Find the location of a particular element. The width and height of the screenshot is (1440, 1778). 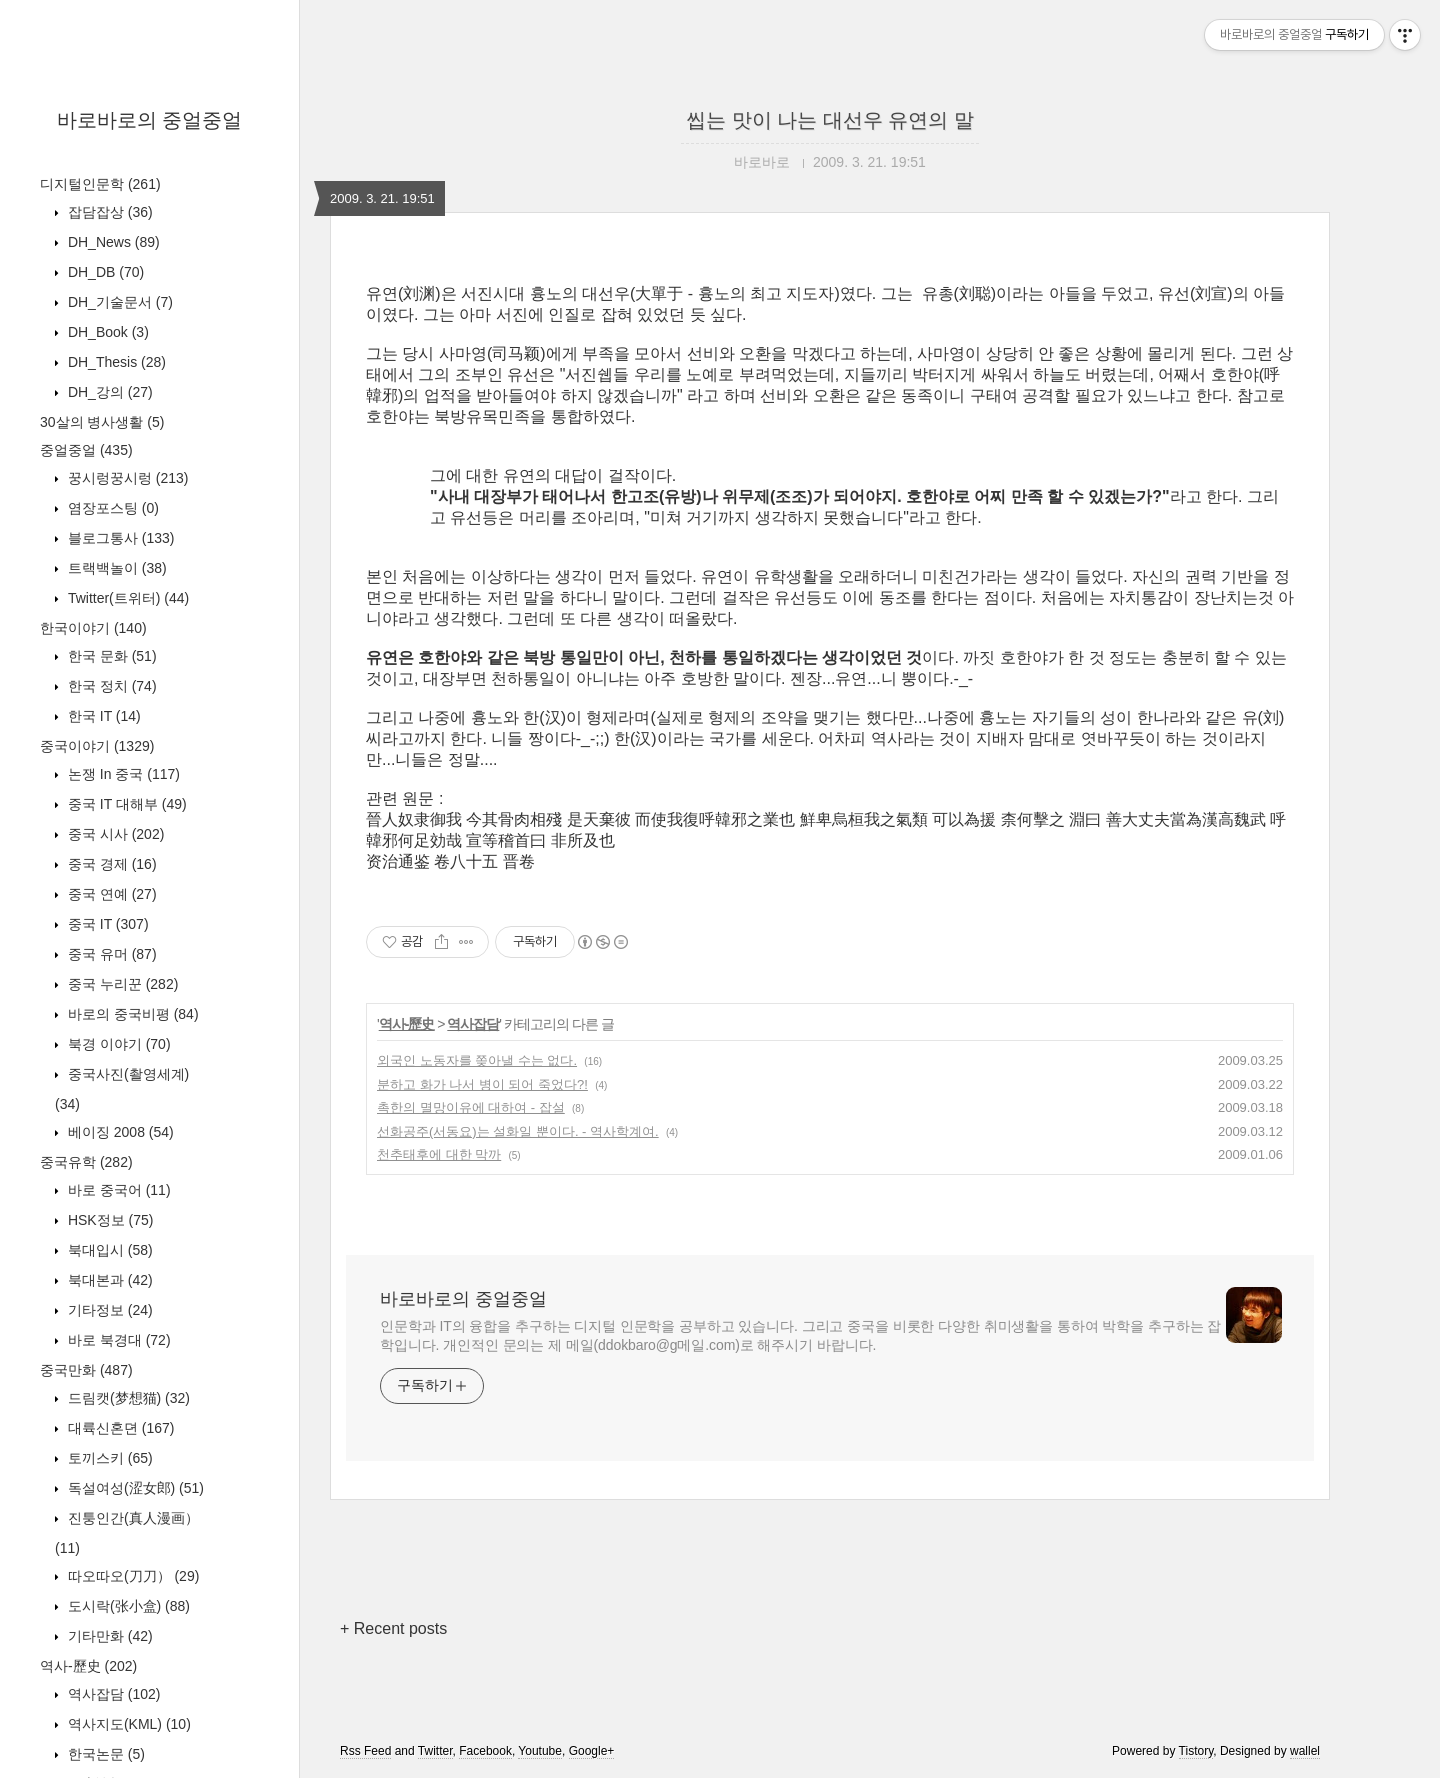

꿍시렁꿍시렁 is located at coordinates (126, 478).